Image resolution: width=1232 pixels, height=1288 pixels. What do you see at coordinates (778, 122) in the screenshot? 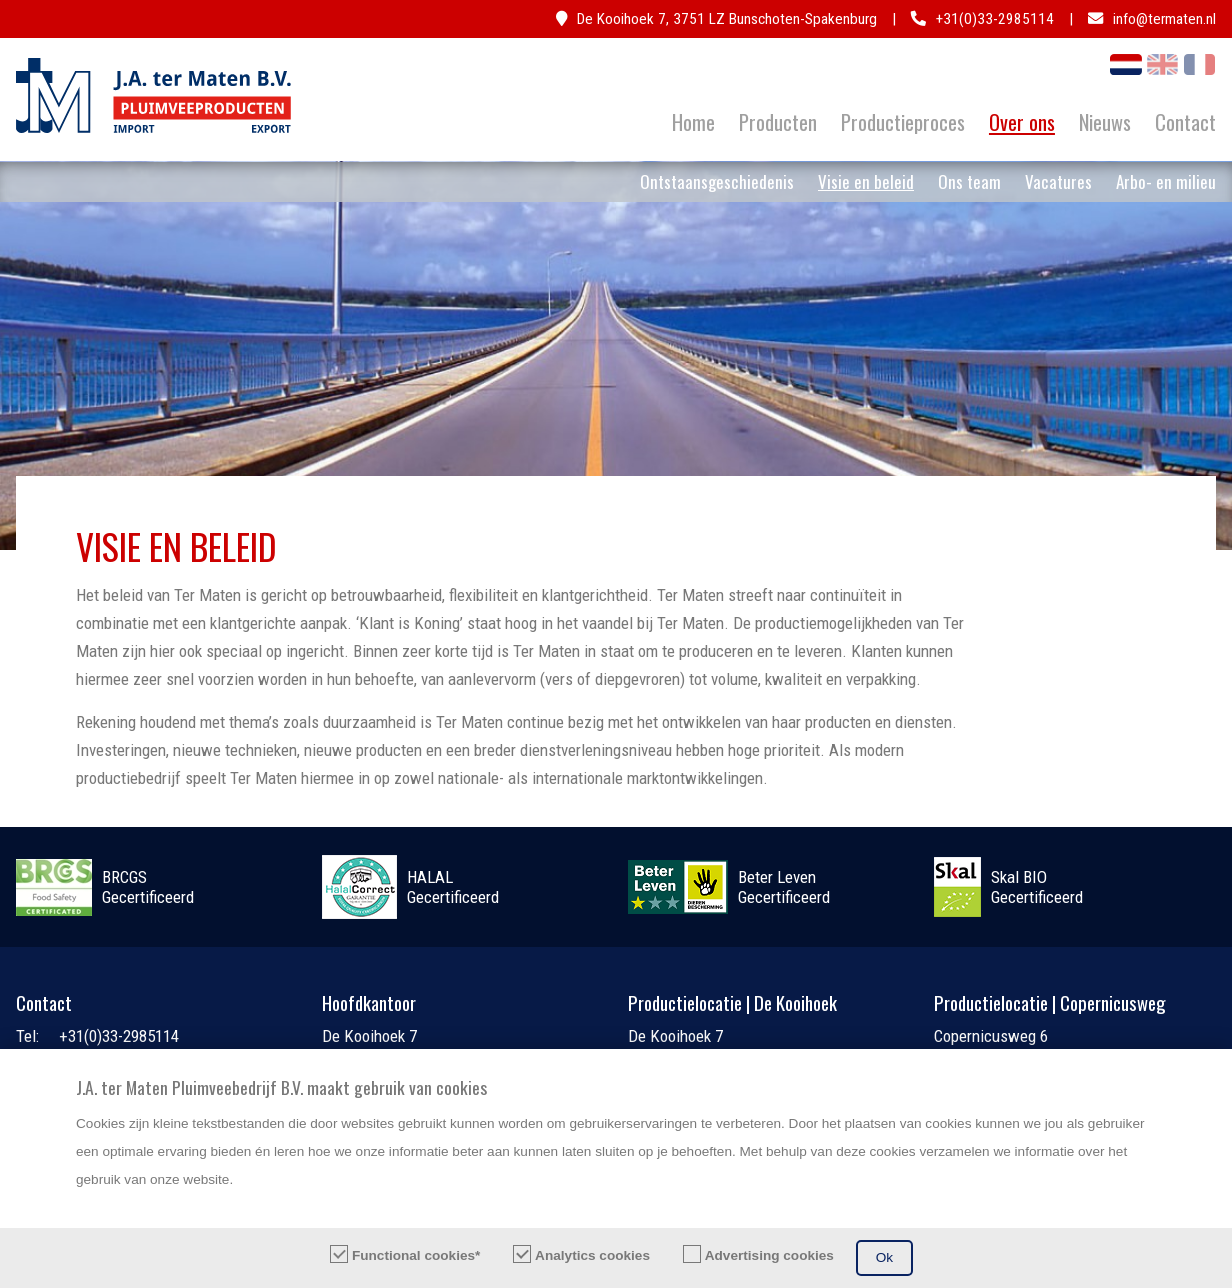
I see `Producten` at bounding box center [778, 122].